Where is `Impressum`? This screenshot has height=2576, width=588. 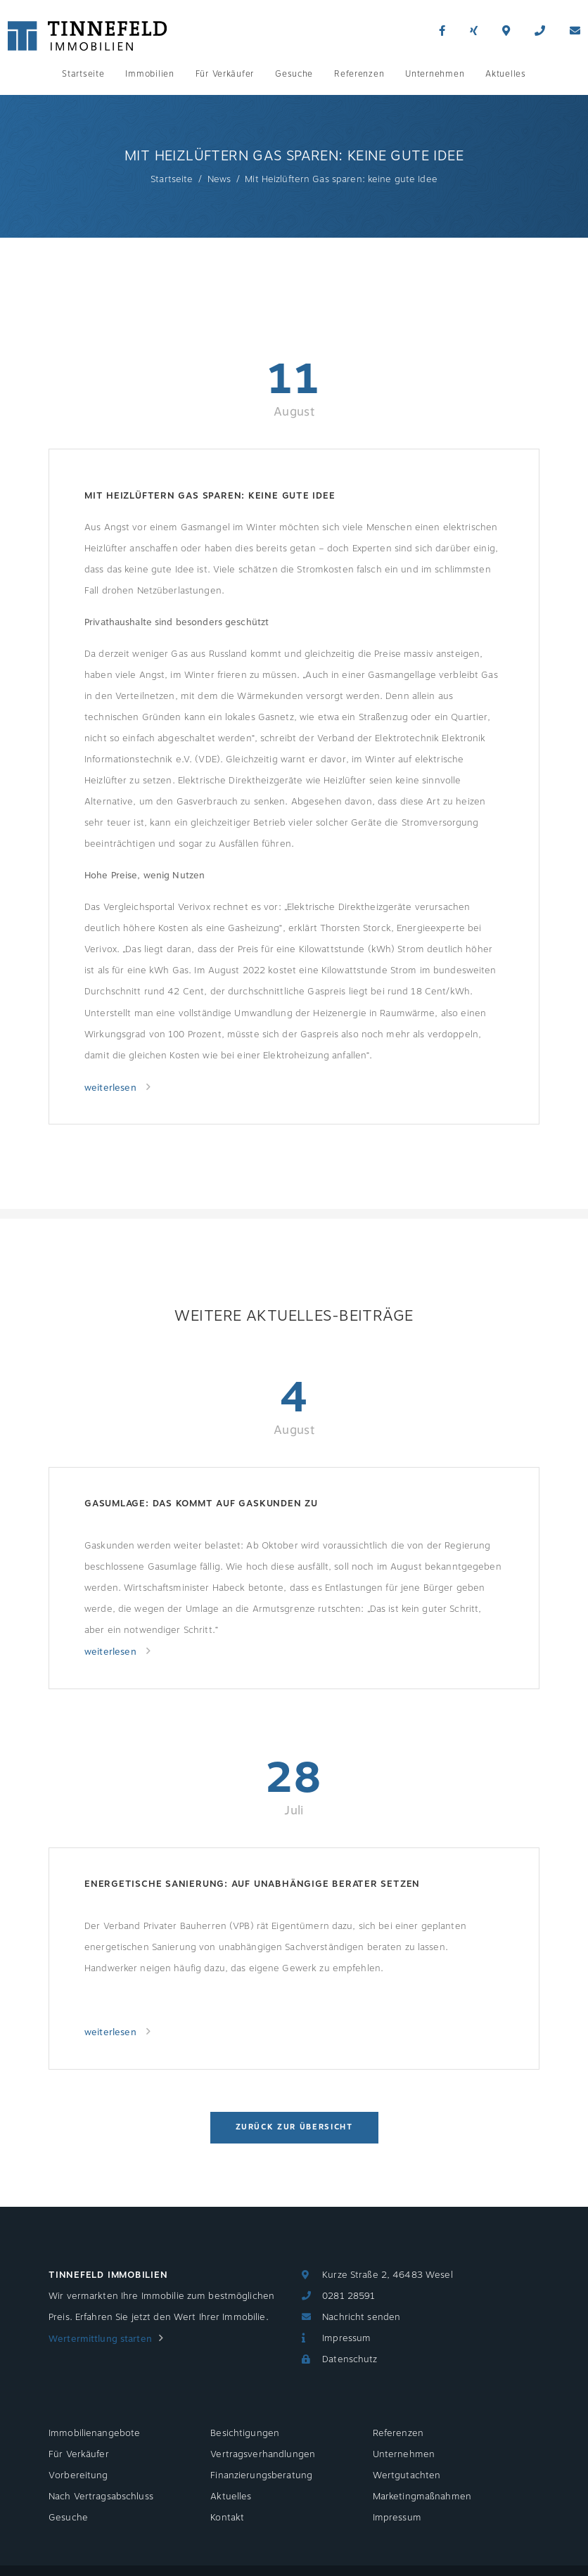 Impressum is located at coordinates (346, 2338).